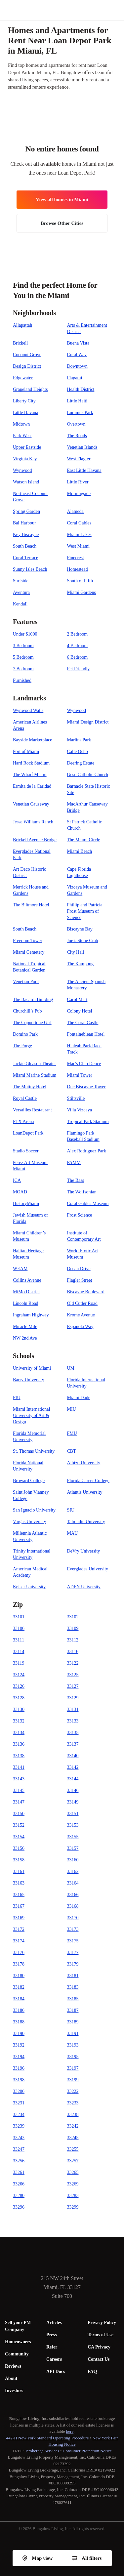 The height and width of the screenshot is (2576, 124). Describe the element at coordinates (31, 1314) in the screenshot. I see `Ingraham Highway` at that location.